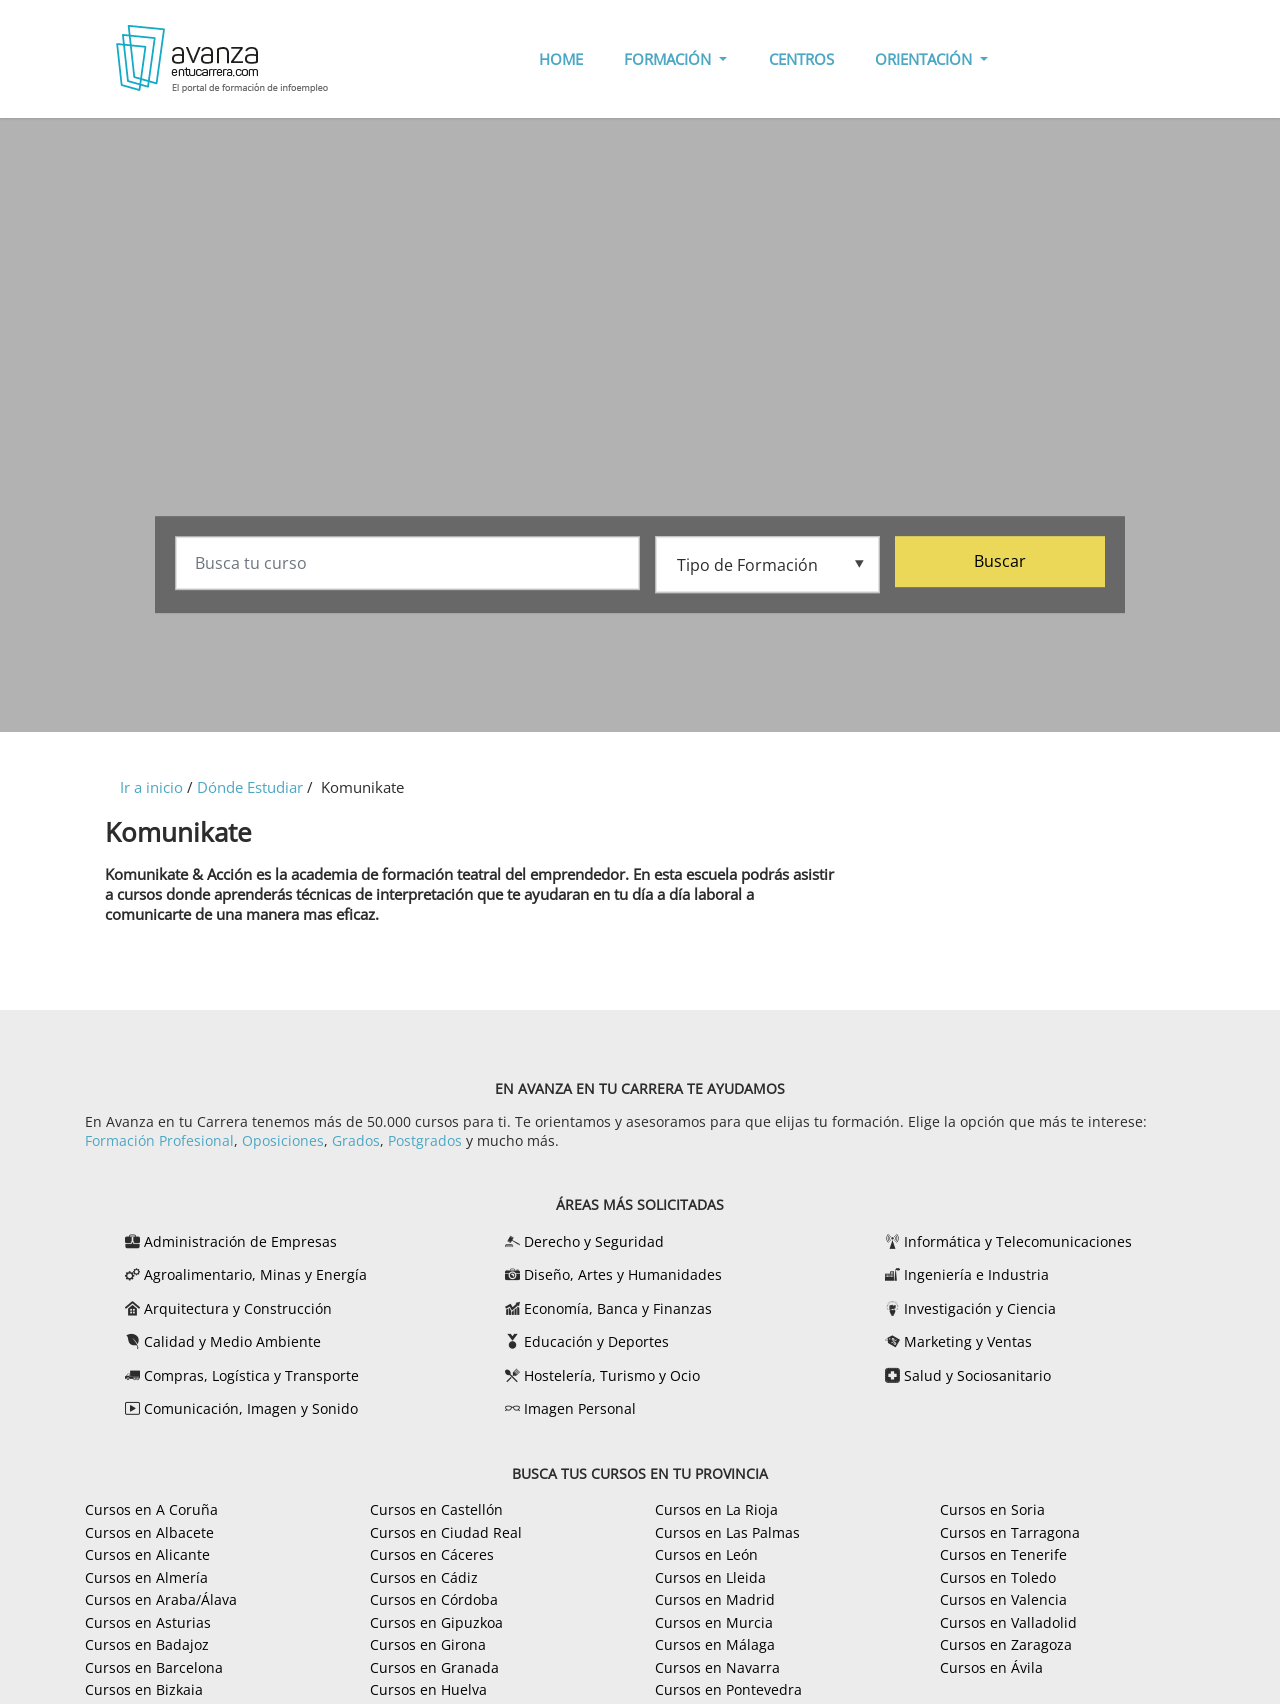 This screenshot has width=1280, height=1704. I want to click on Cursos en Barcelona, so click(154, 1667).